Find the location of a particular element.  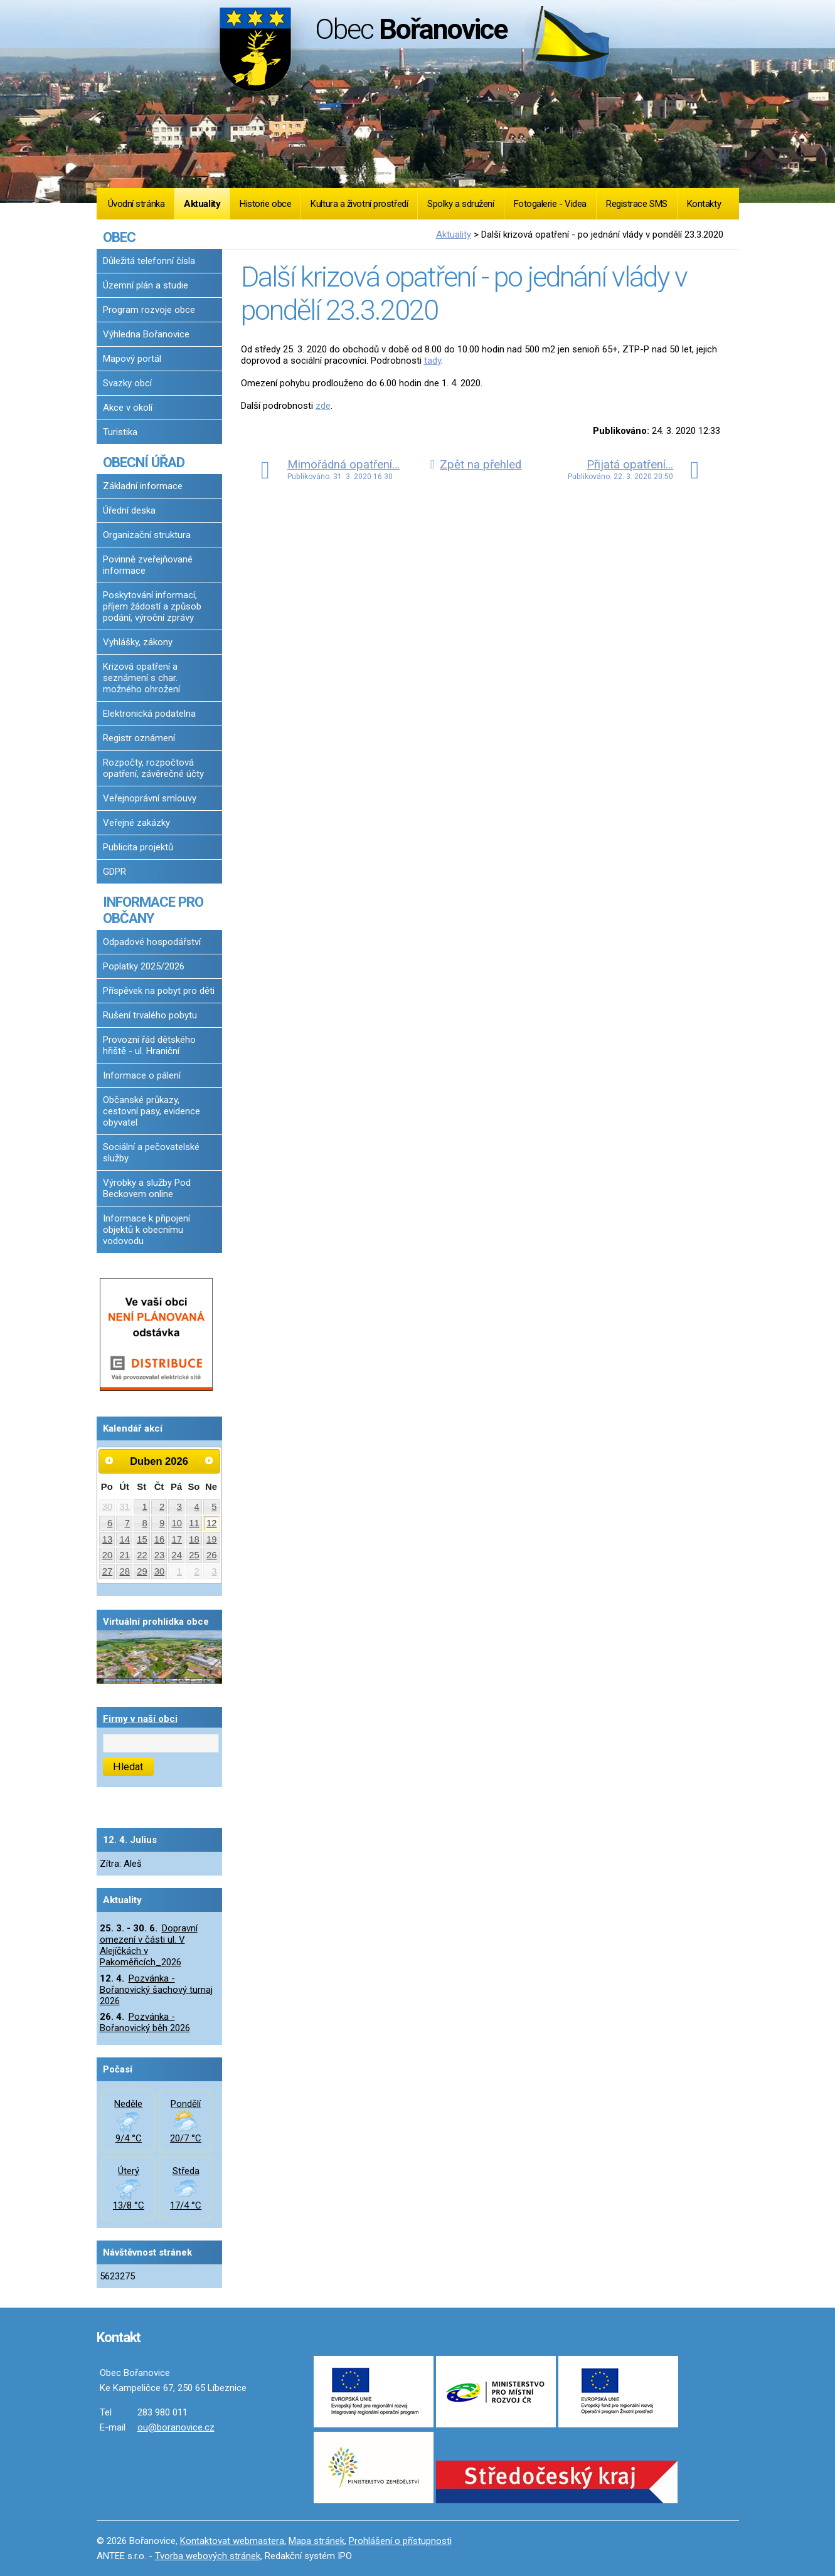

Informace o pálení is located at coordinates (142, 1075).